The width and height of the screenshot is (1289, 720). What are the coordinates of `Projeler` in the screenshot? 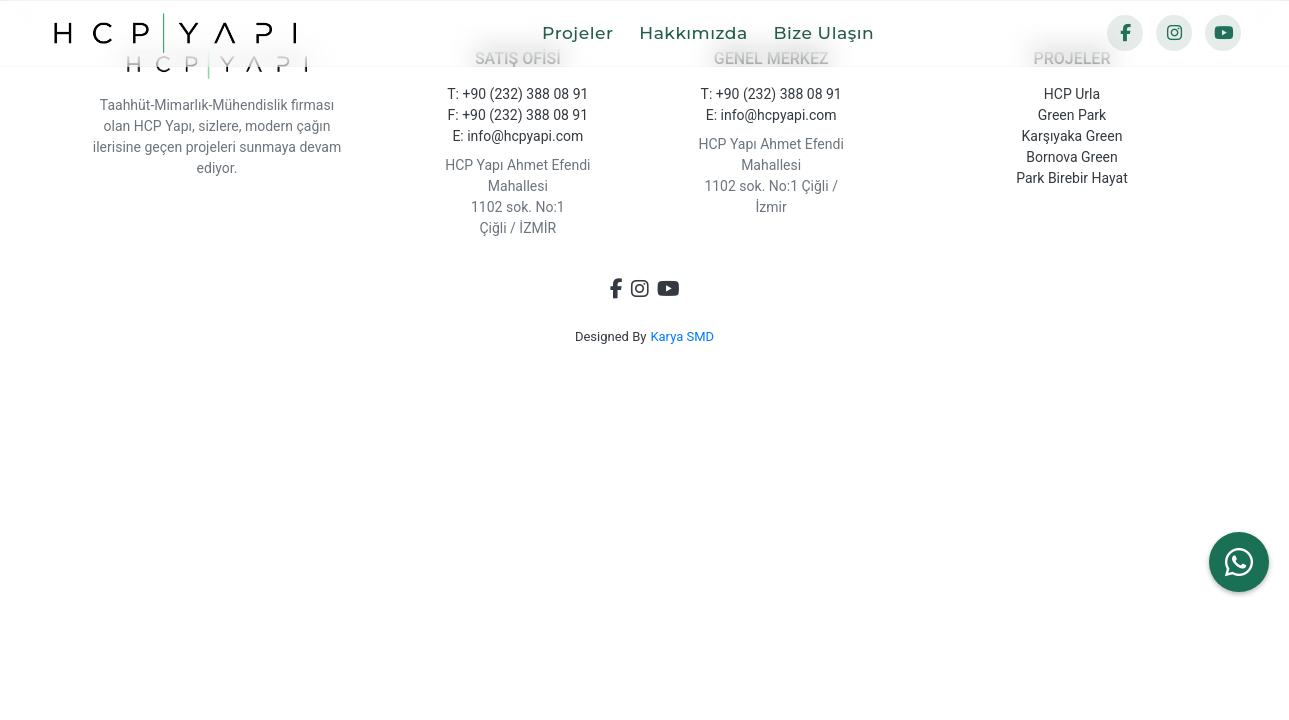 It's located at (587, 32).